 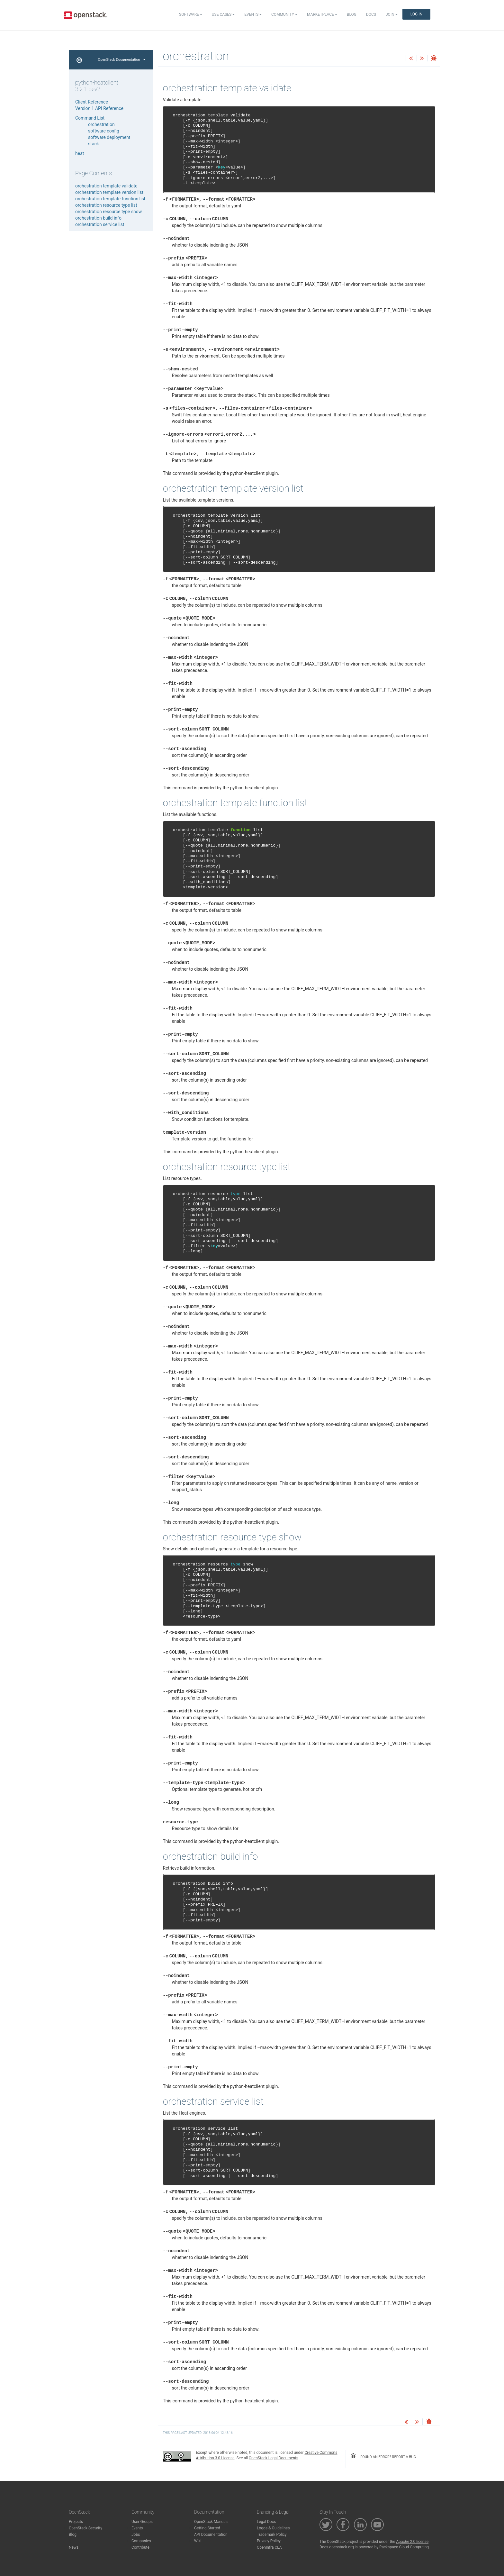 What do you see at coordinates (211, 2521) in the screenshot?
I see `OpenStack Manuals` at bounding box center [211, 2521].